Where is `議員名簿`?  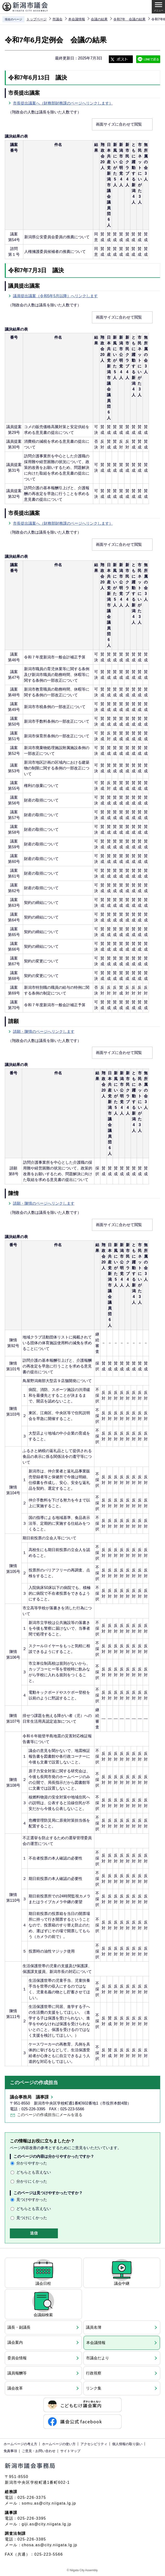
議員名簿 is located at coordinates (93, 2327).